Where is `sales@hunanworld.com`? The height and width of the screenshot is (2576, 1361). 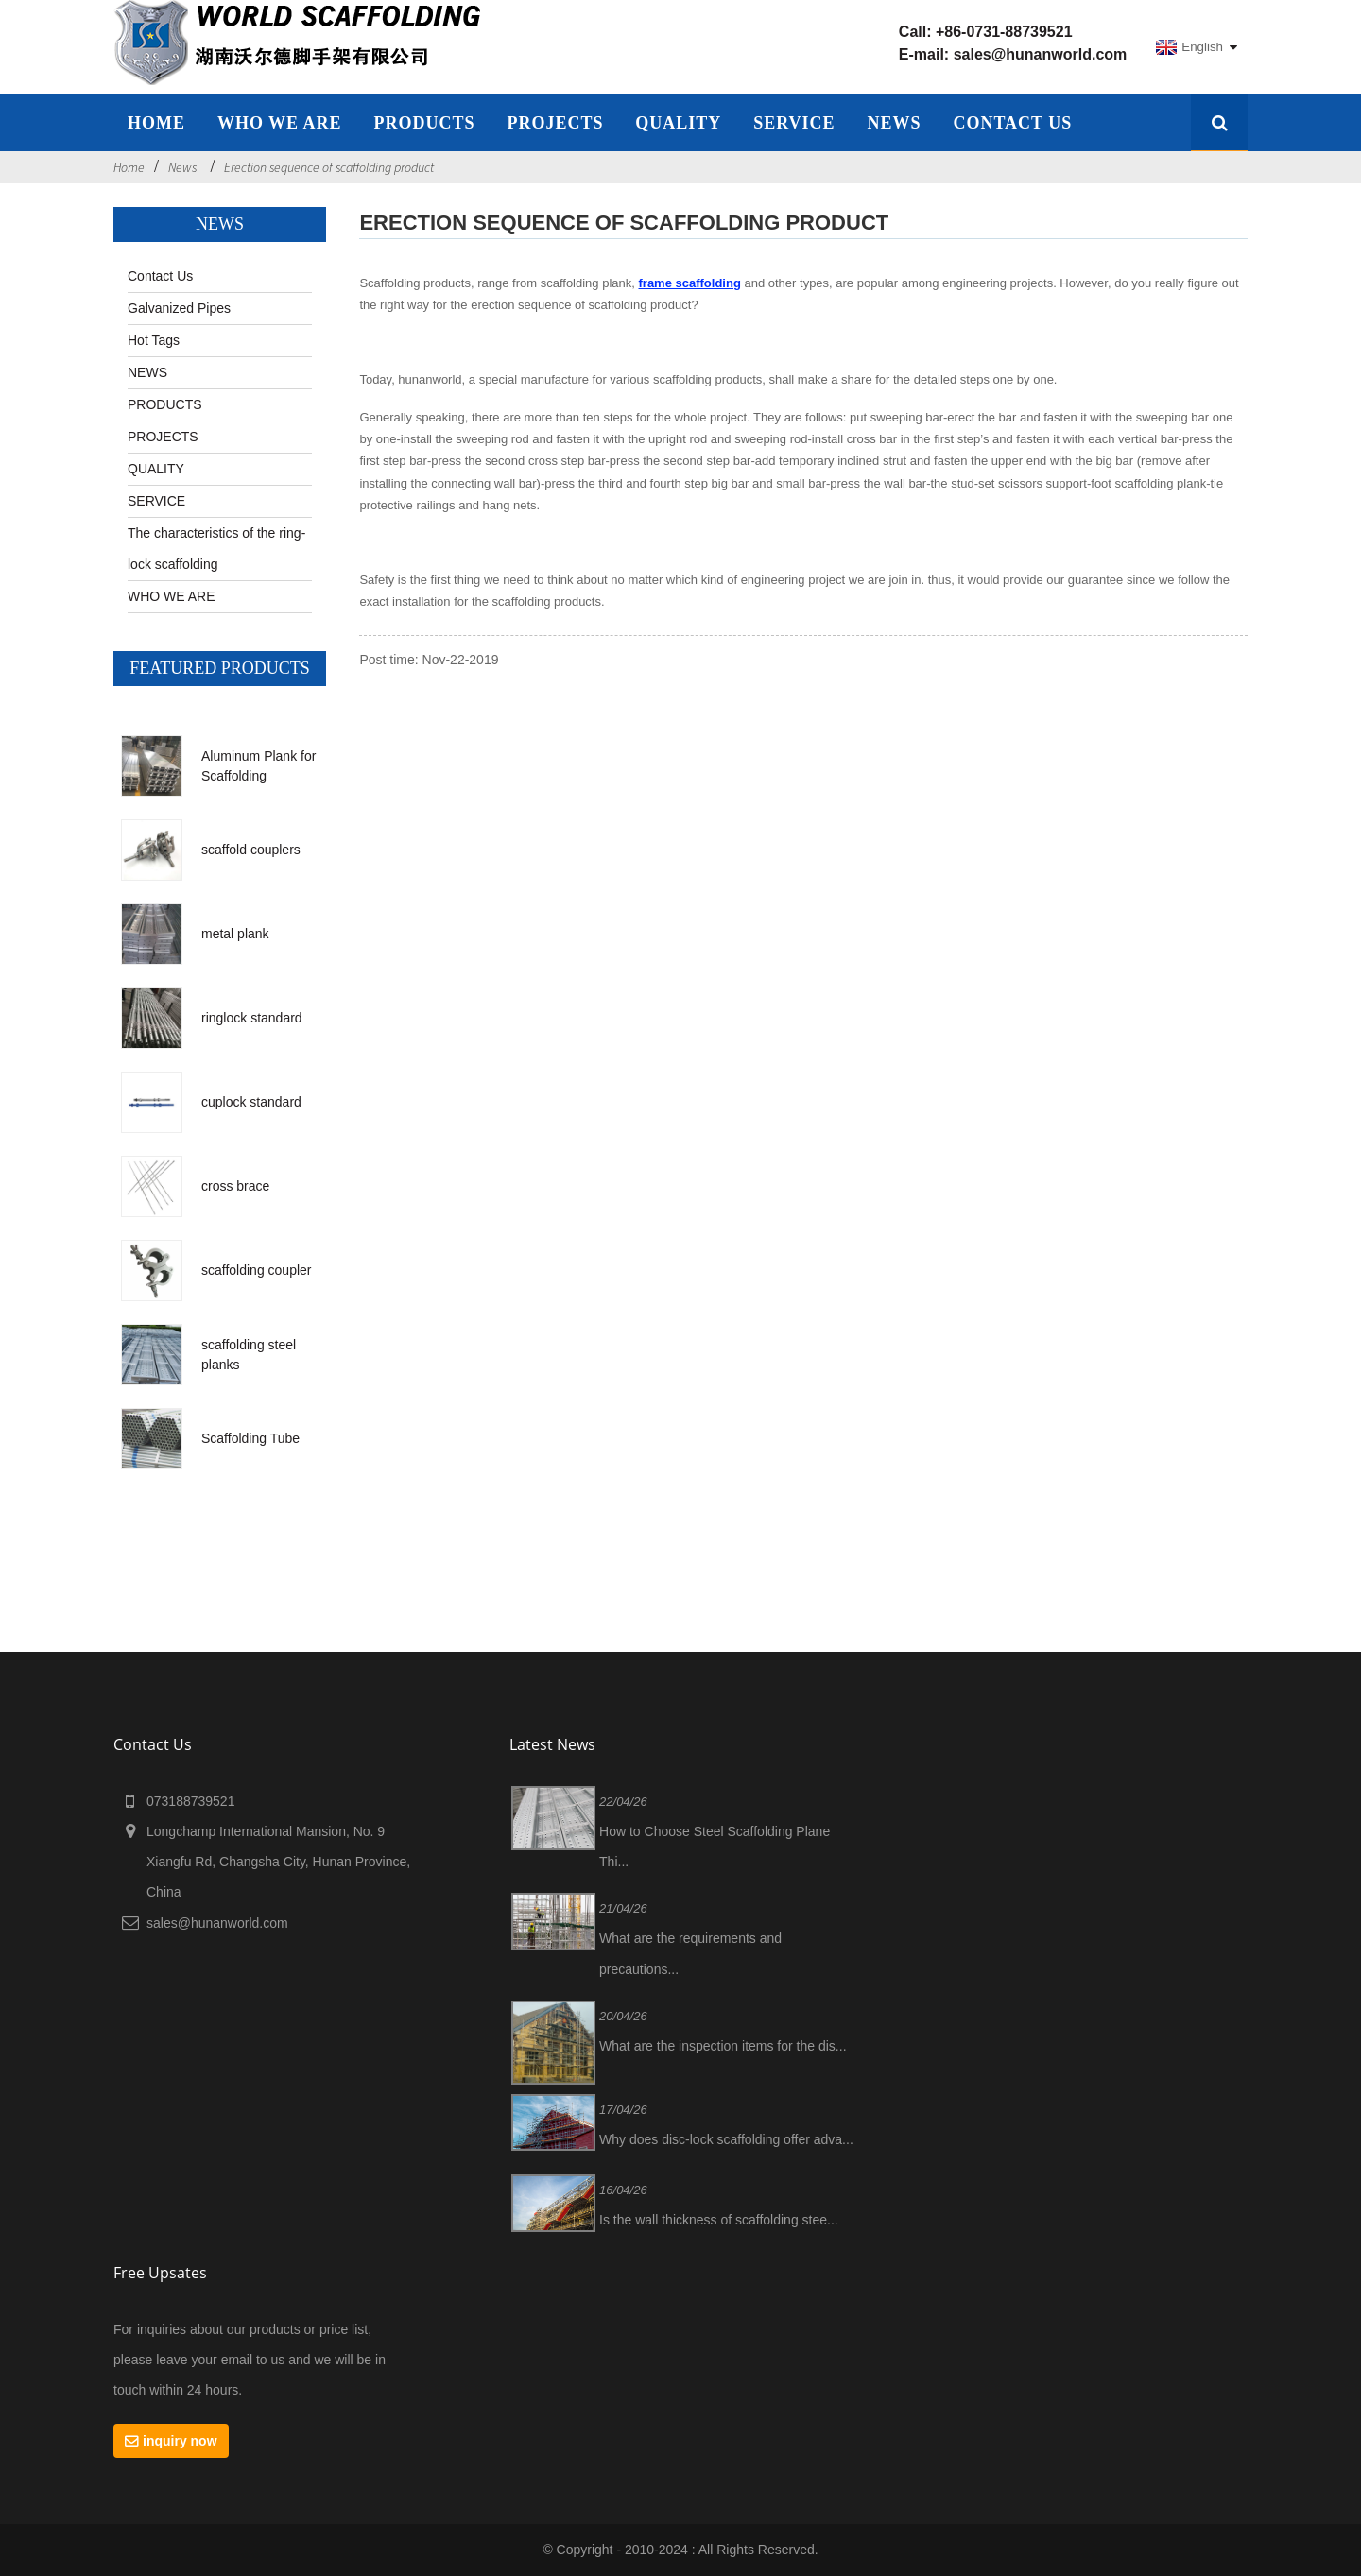 sales@hunanworld.com is located at coordinates (1041, 54).